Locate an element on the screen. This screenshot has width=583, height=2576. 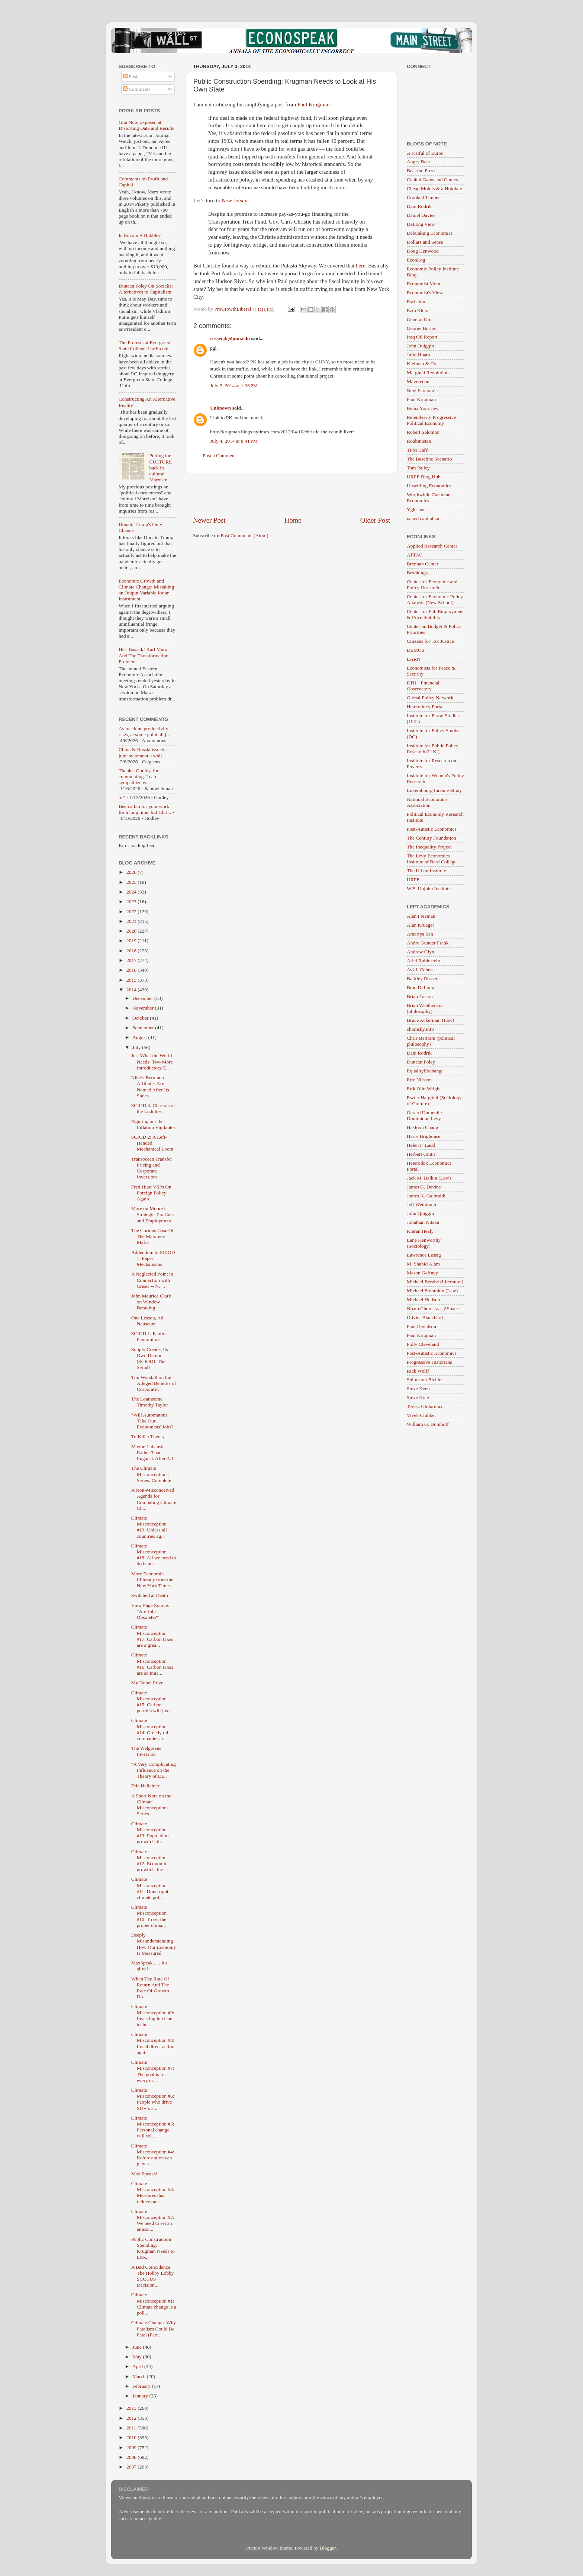
SCIOD 2: A Left-Handed Mechanical Loom is located at coordinates (152, 1143).